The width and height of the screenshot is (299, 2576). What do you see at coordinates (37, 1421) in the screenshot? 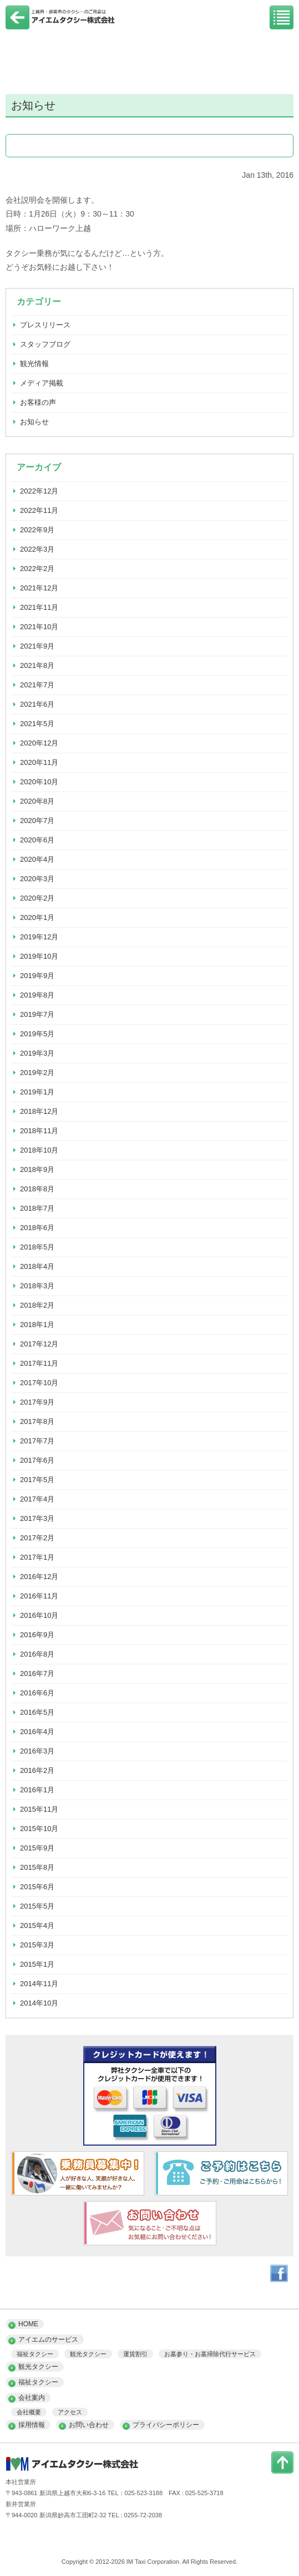
I see `2017年8月` at bounding box center [37, 1421].